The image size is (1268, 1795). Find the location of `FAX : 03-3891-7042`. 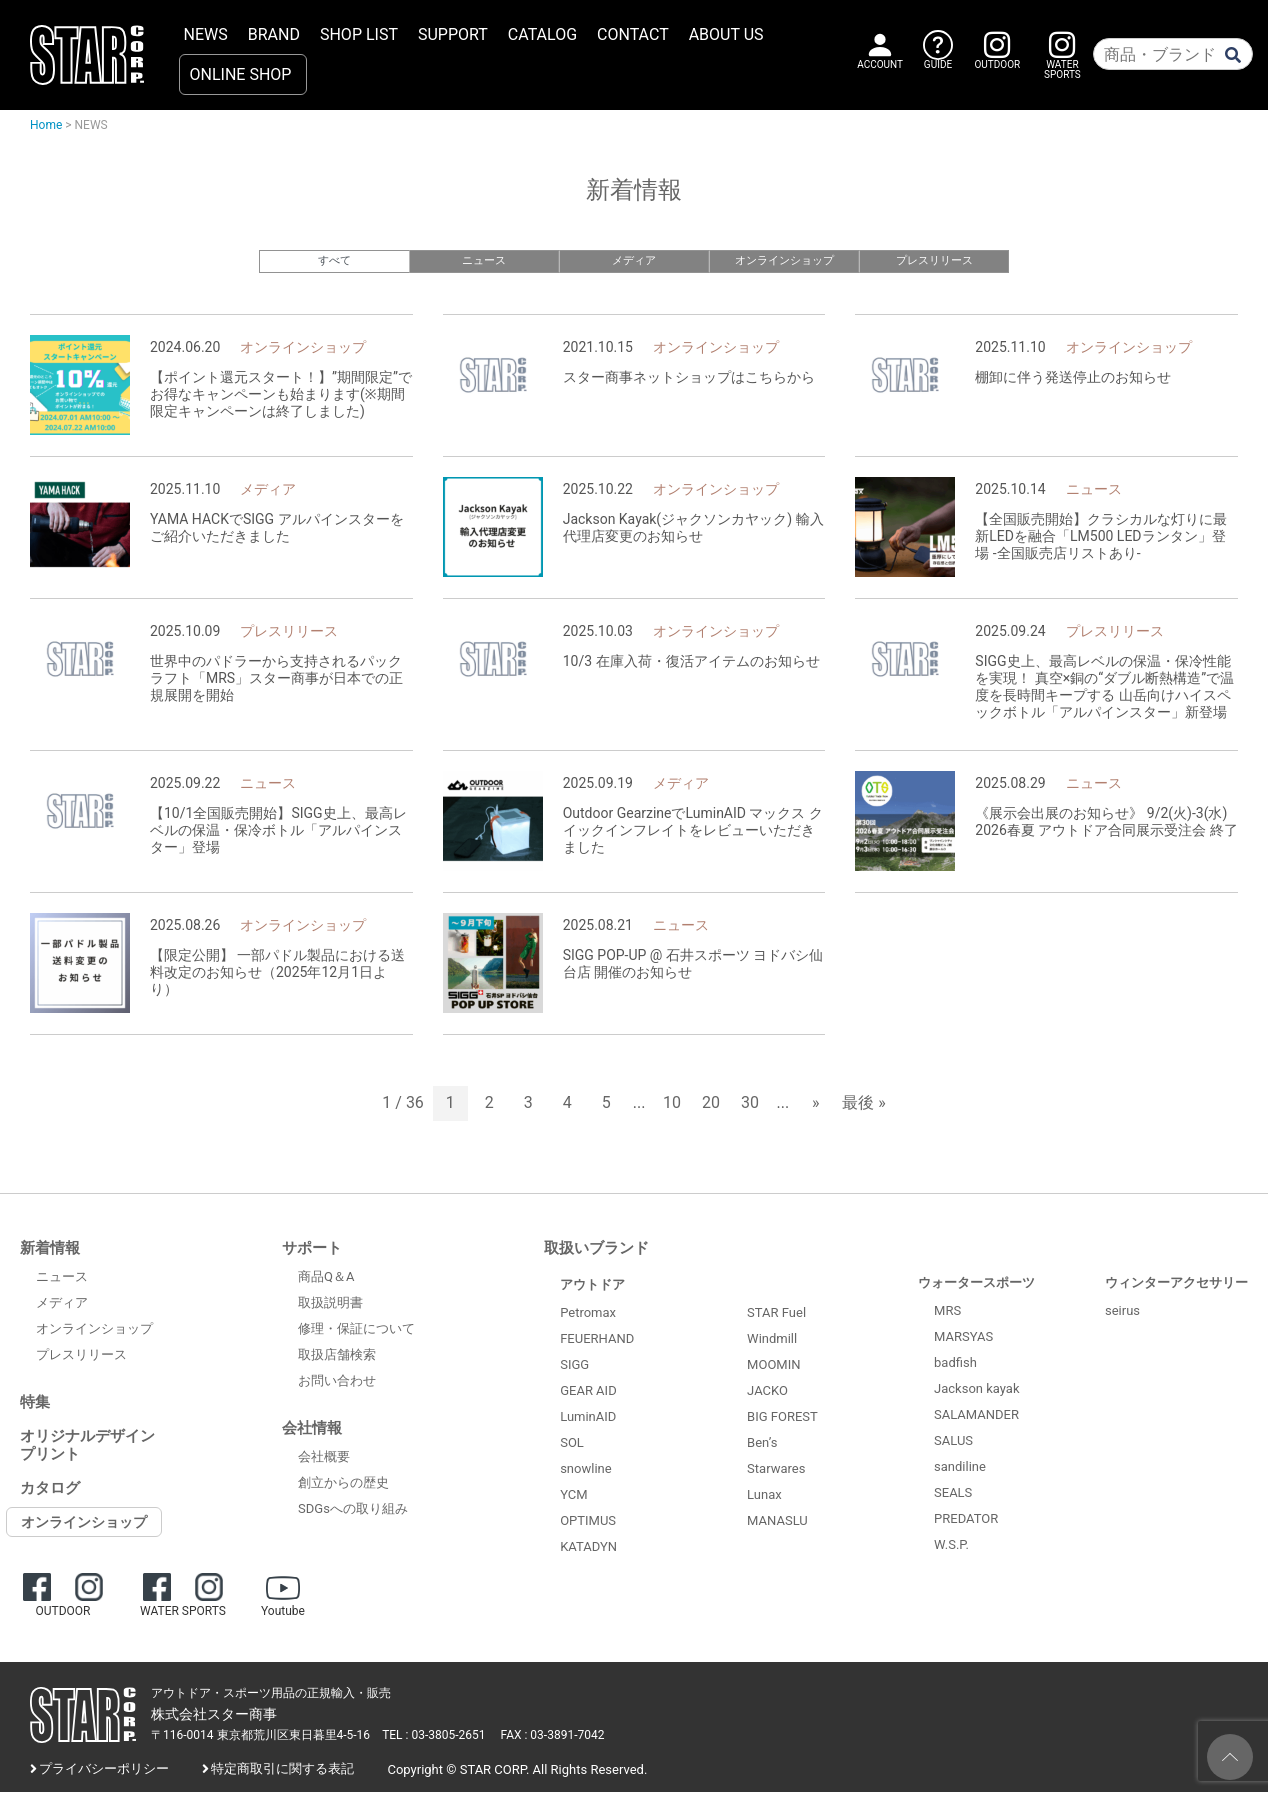

FAX : 03-3891-7042 is located at coordinates (553, 1738).